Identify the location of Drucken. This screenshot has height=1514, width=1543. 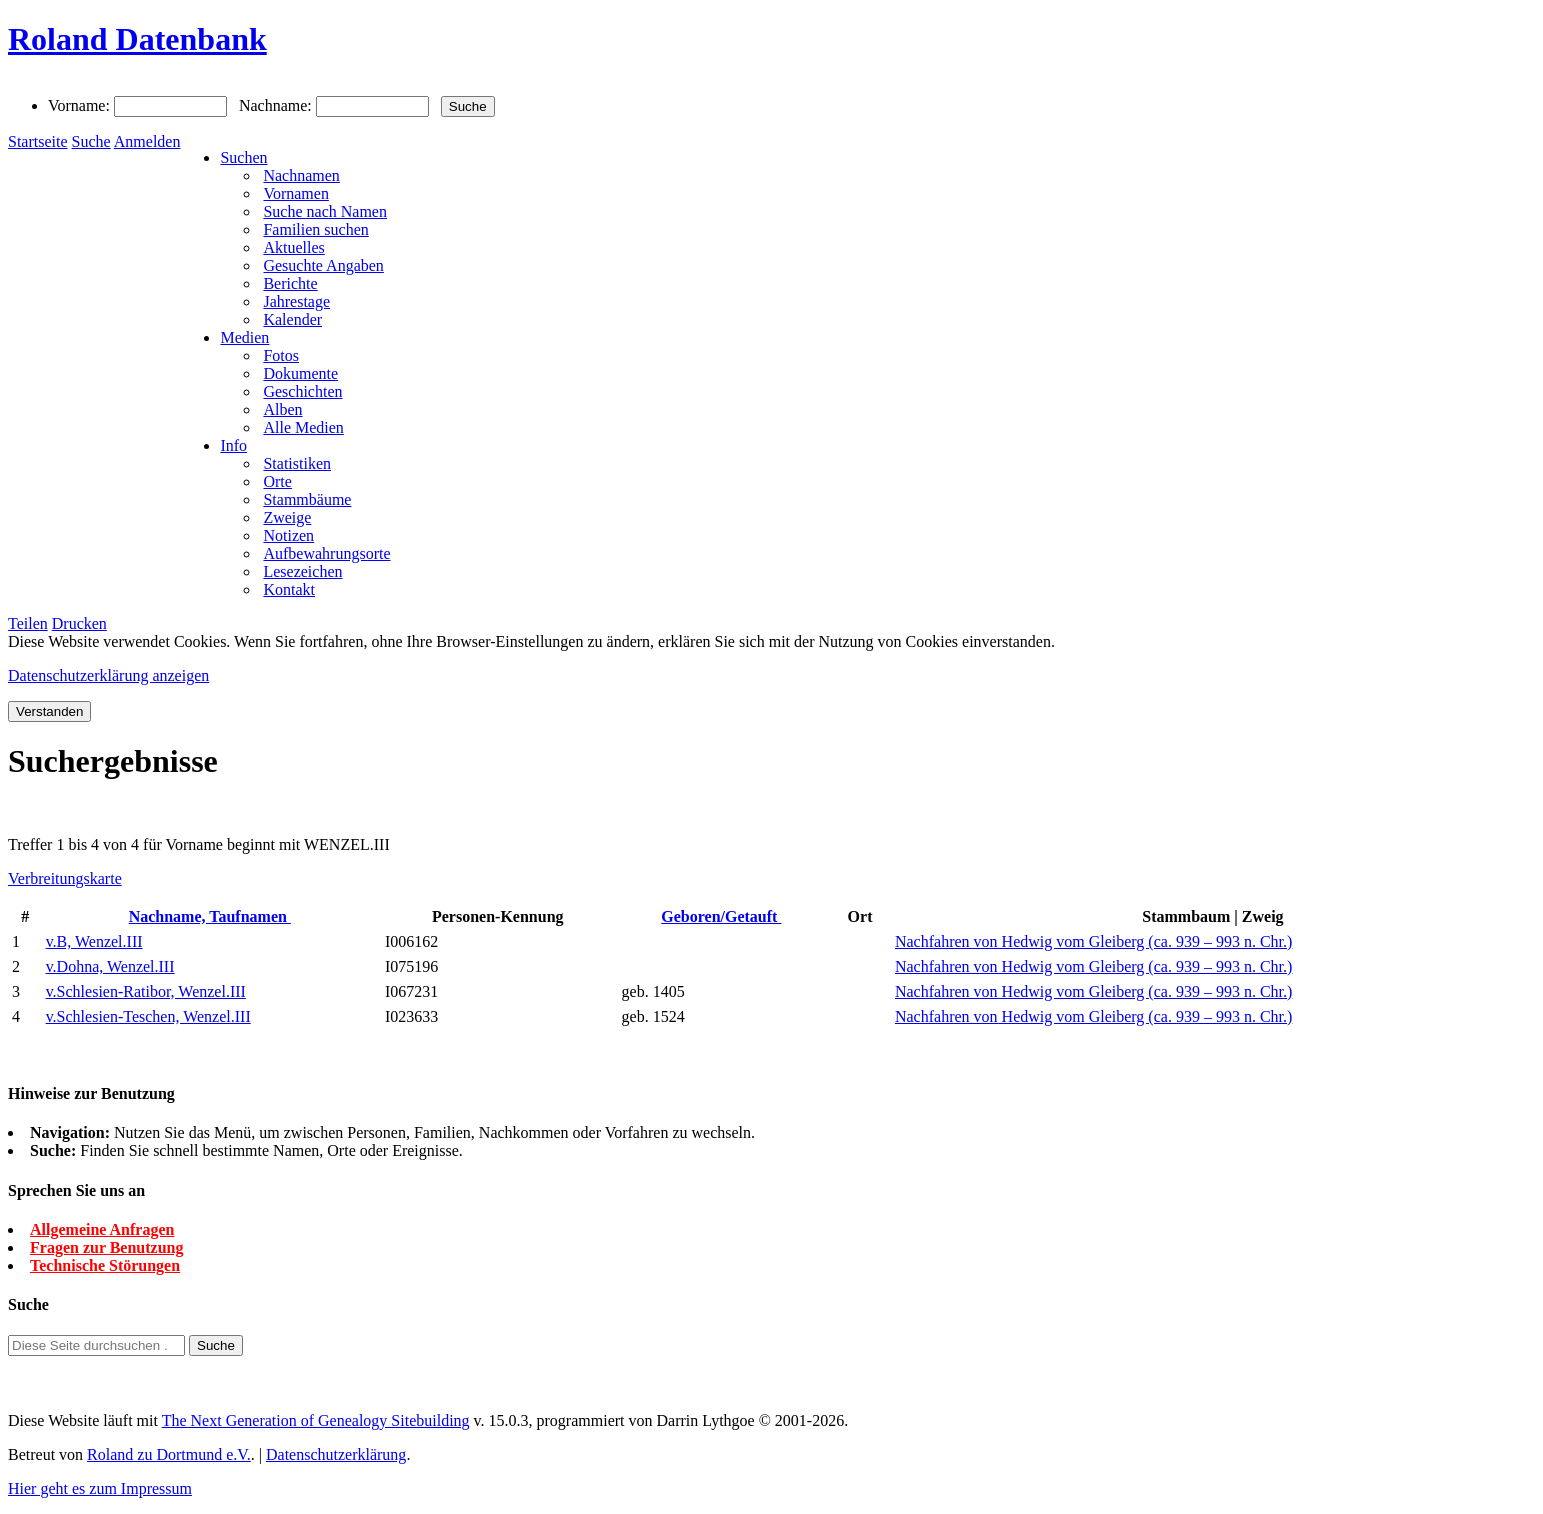
(79, 623).